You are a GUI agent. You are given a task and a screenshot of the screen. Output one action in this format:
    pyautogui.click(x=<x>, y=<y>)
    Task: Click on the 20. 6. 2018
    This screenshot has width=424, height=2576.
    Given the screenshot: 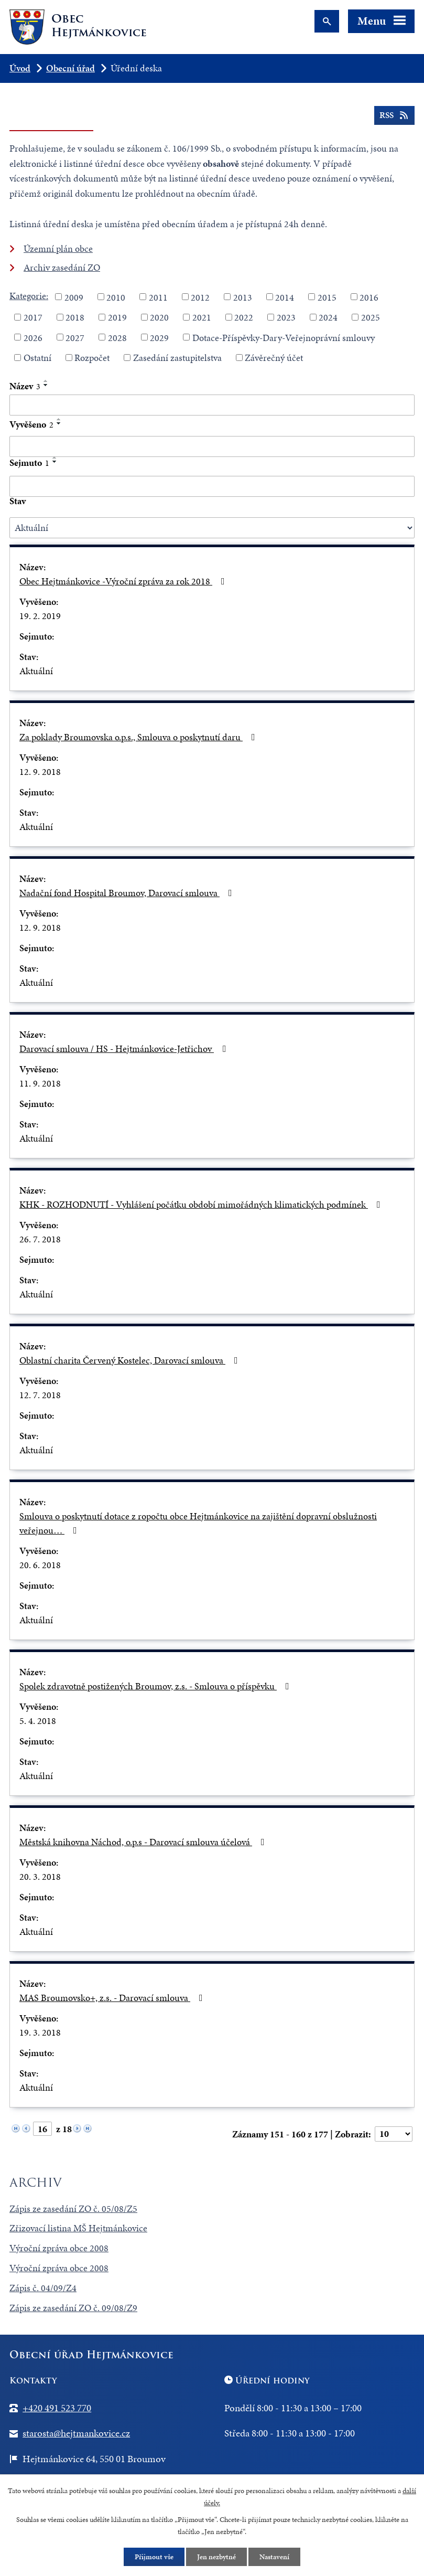 What is the action you would take?
    pyautogui.click(x=40, y=1564)
    